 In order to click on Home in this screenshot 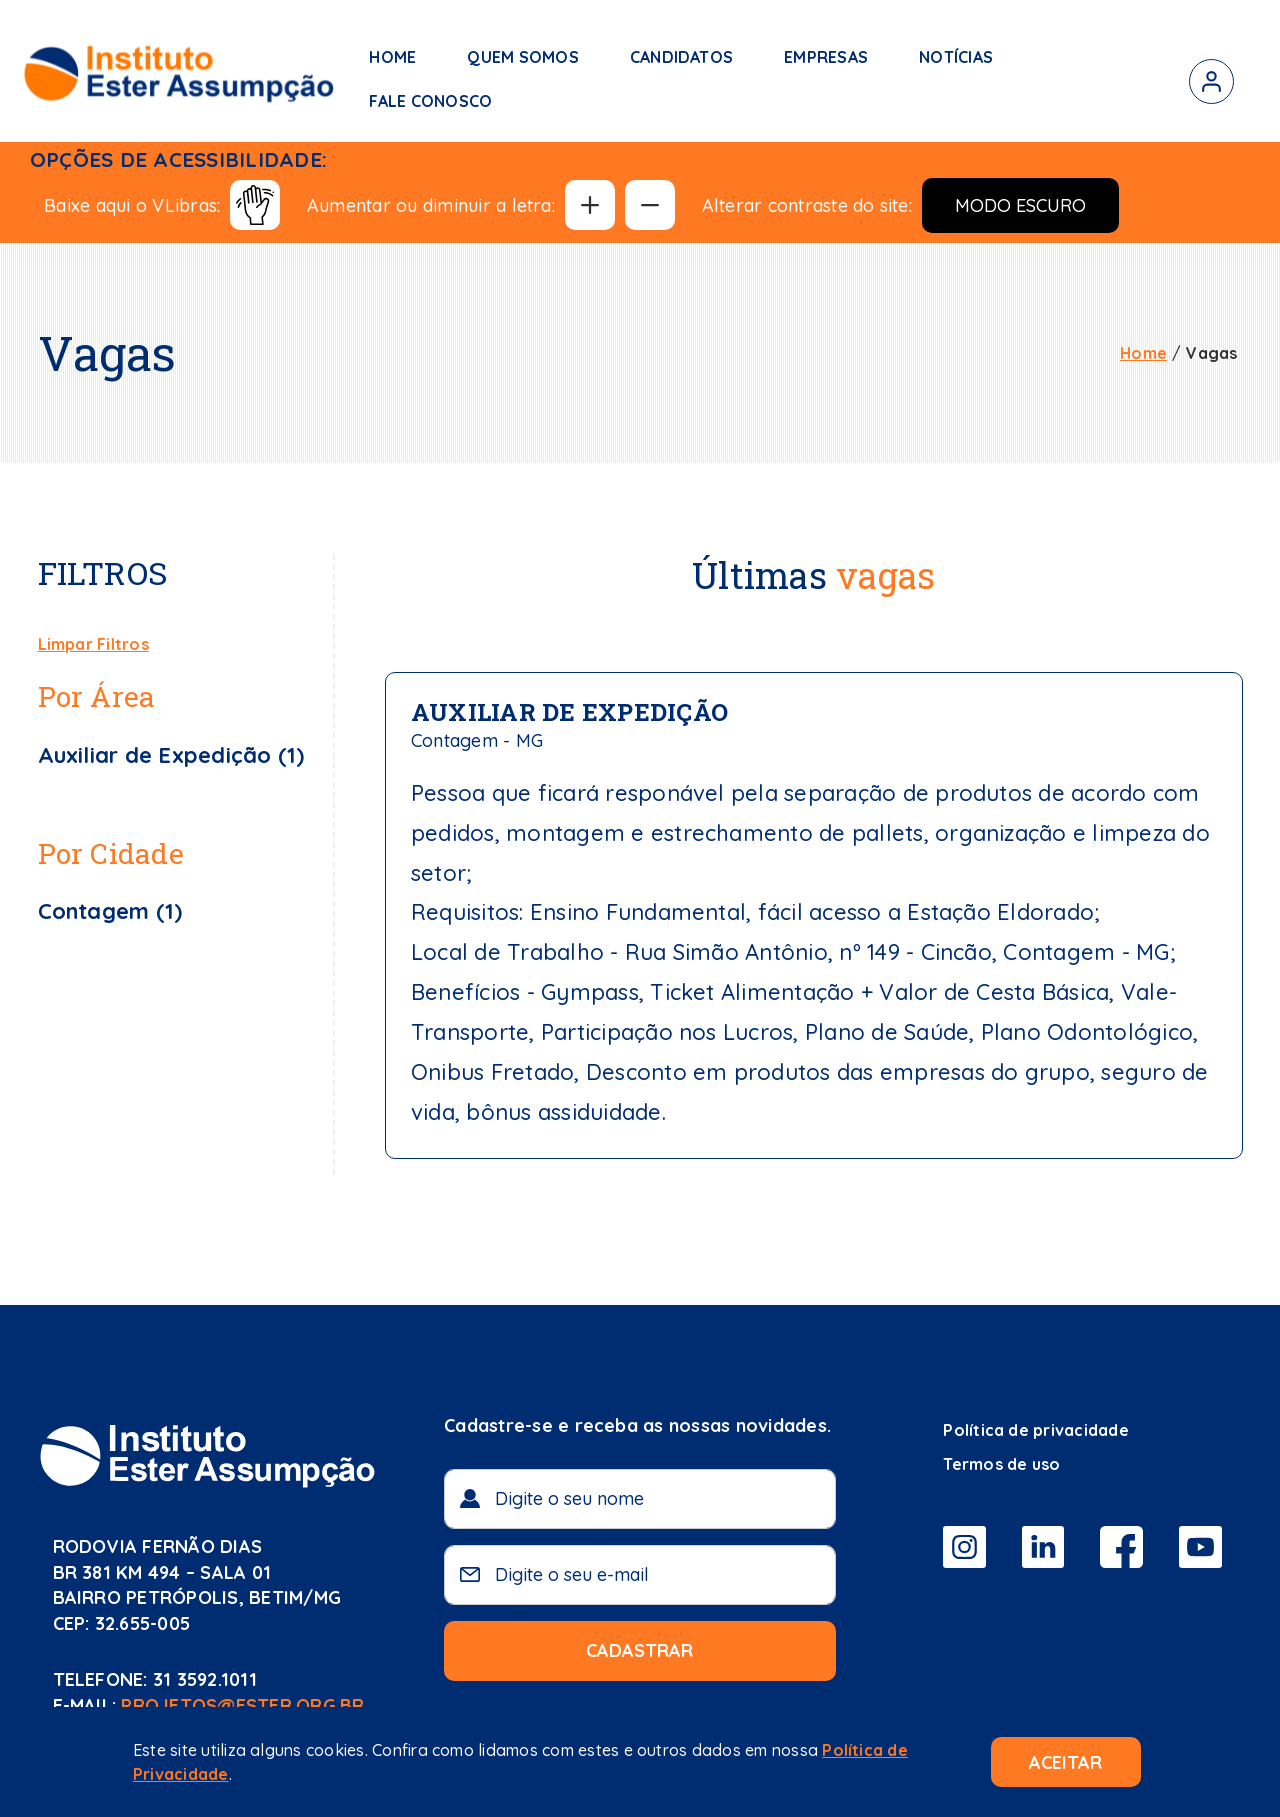, I will do `click(392, 57)`.